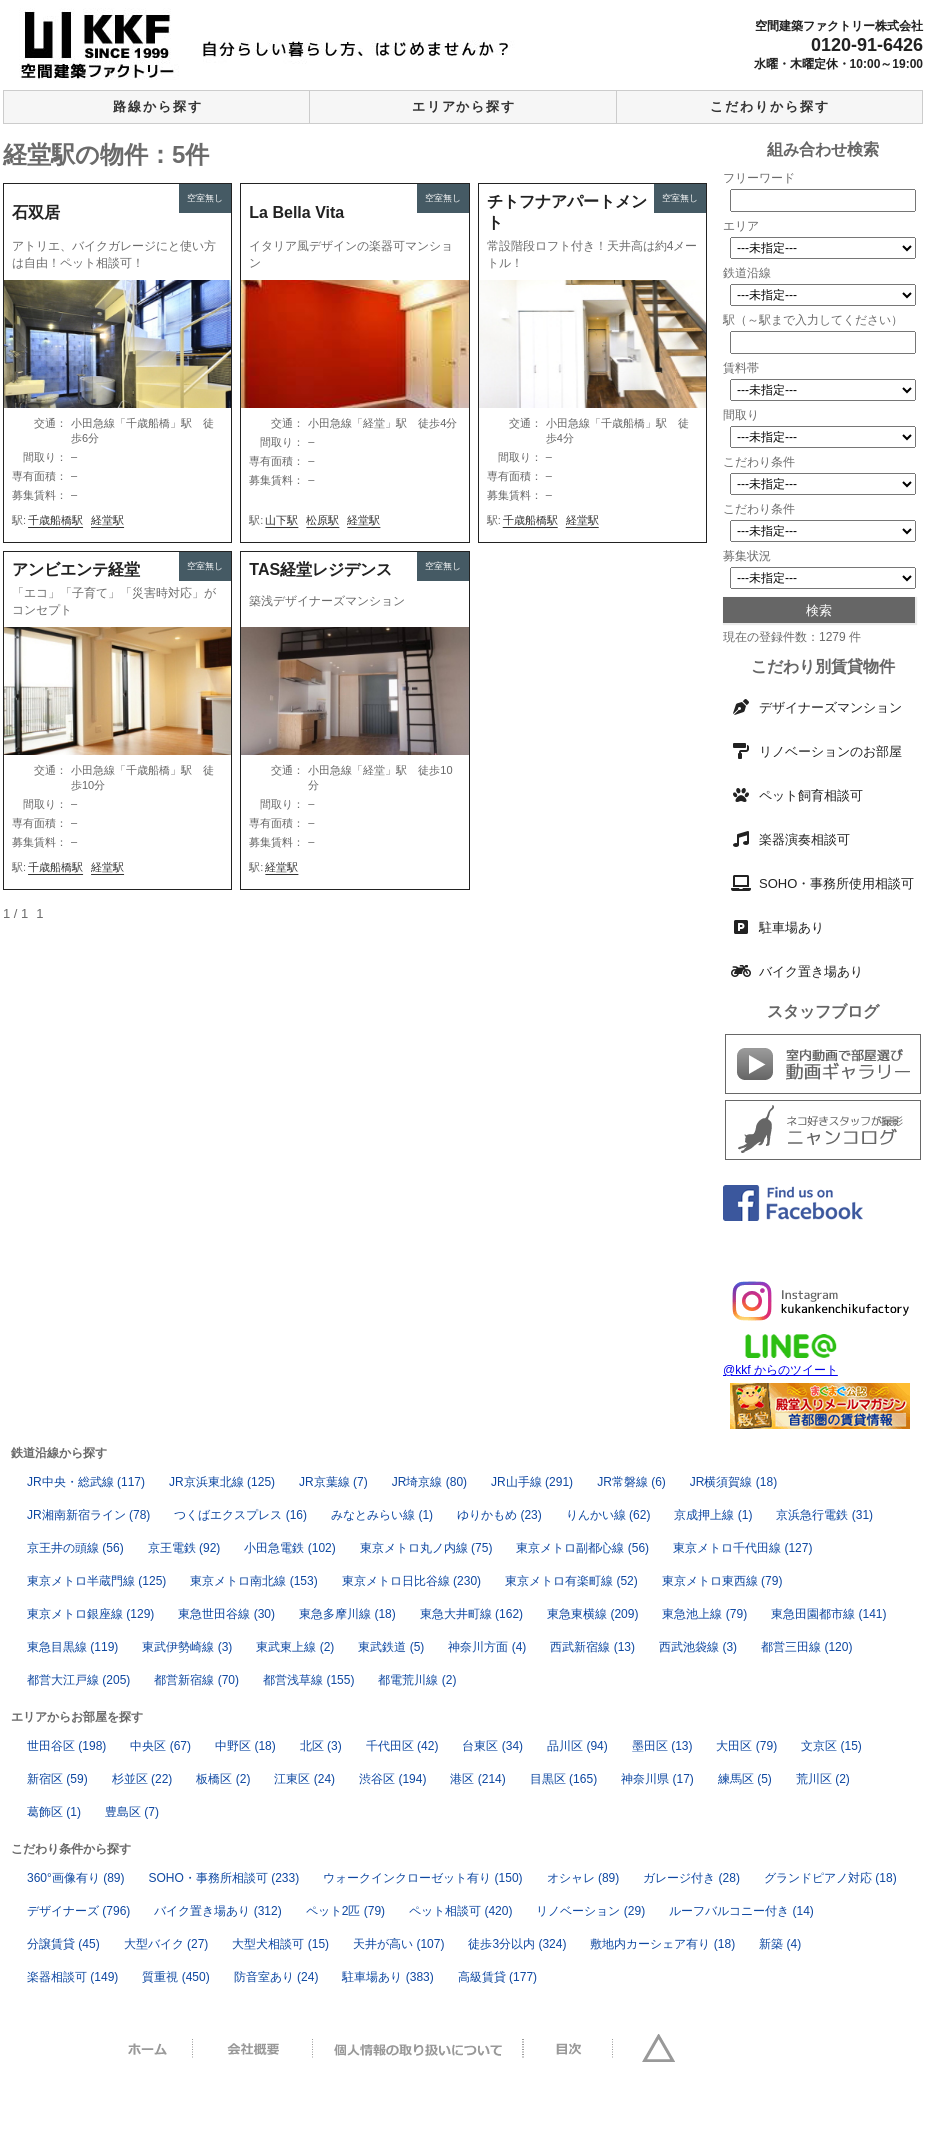 This screenshot has width=926, height=2132. Describe the element at coordinates (657, 1779) in the screenshot. I see `神奈川県 [神奈川県 (17個の項目)]` at that location.